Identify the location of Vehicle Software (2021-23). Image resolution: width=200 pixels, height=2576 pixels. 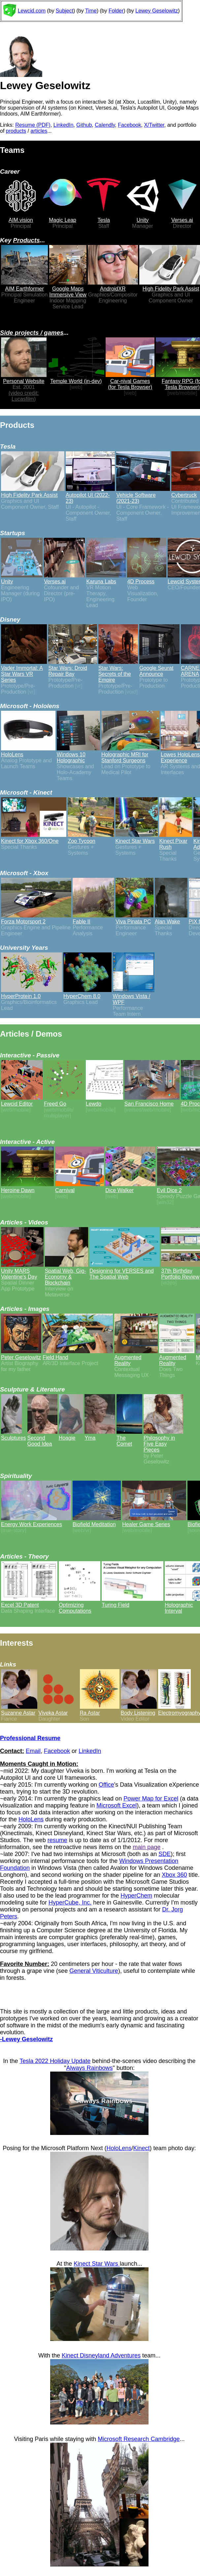
(143, 495).